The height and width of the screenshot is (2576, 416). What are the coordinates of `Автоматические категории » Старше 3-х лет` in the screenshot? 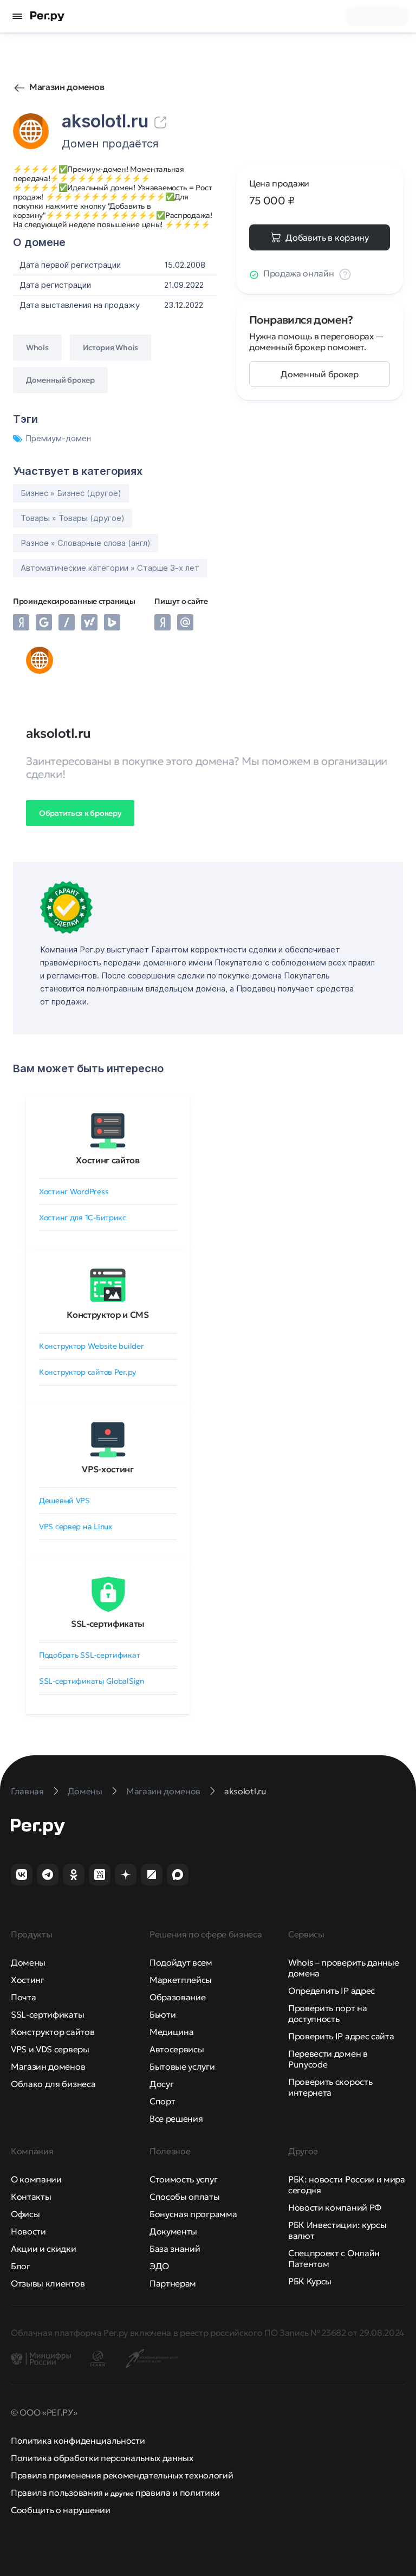 It's located at (110, 568).